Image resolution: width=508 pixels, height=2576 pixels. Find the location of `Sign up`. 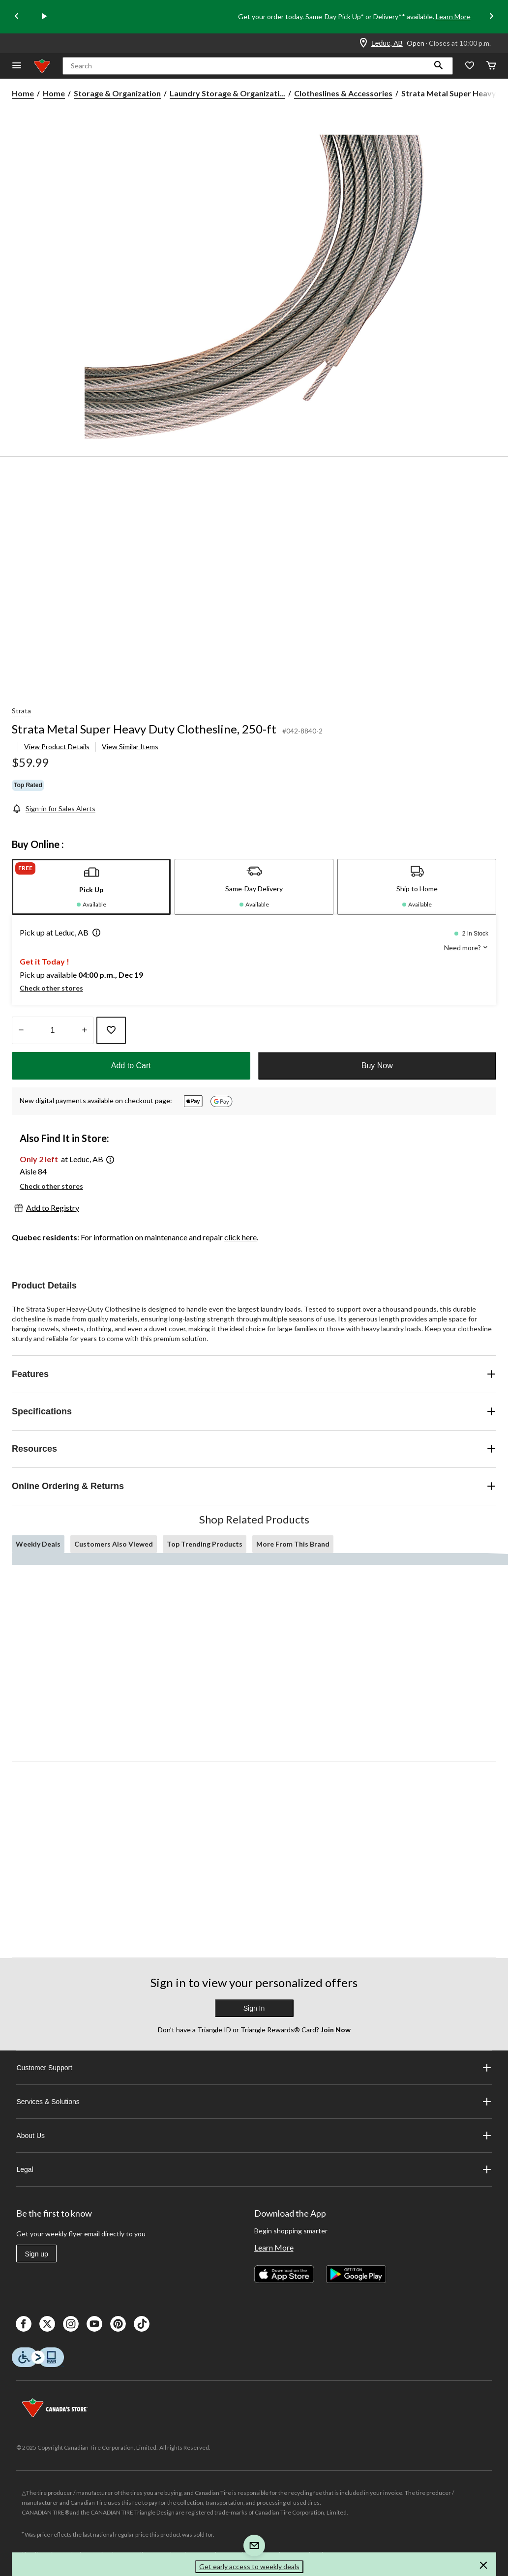

Sign up is located at coordinates (36, 2254).